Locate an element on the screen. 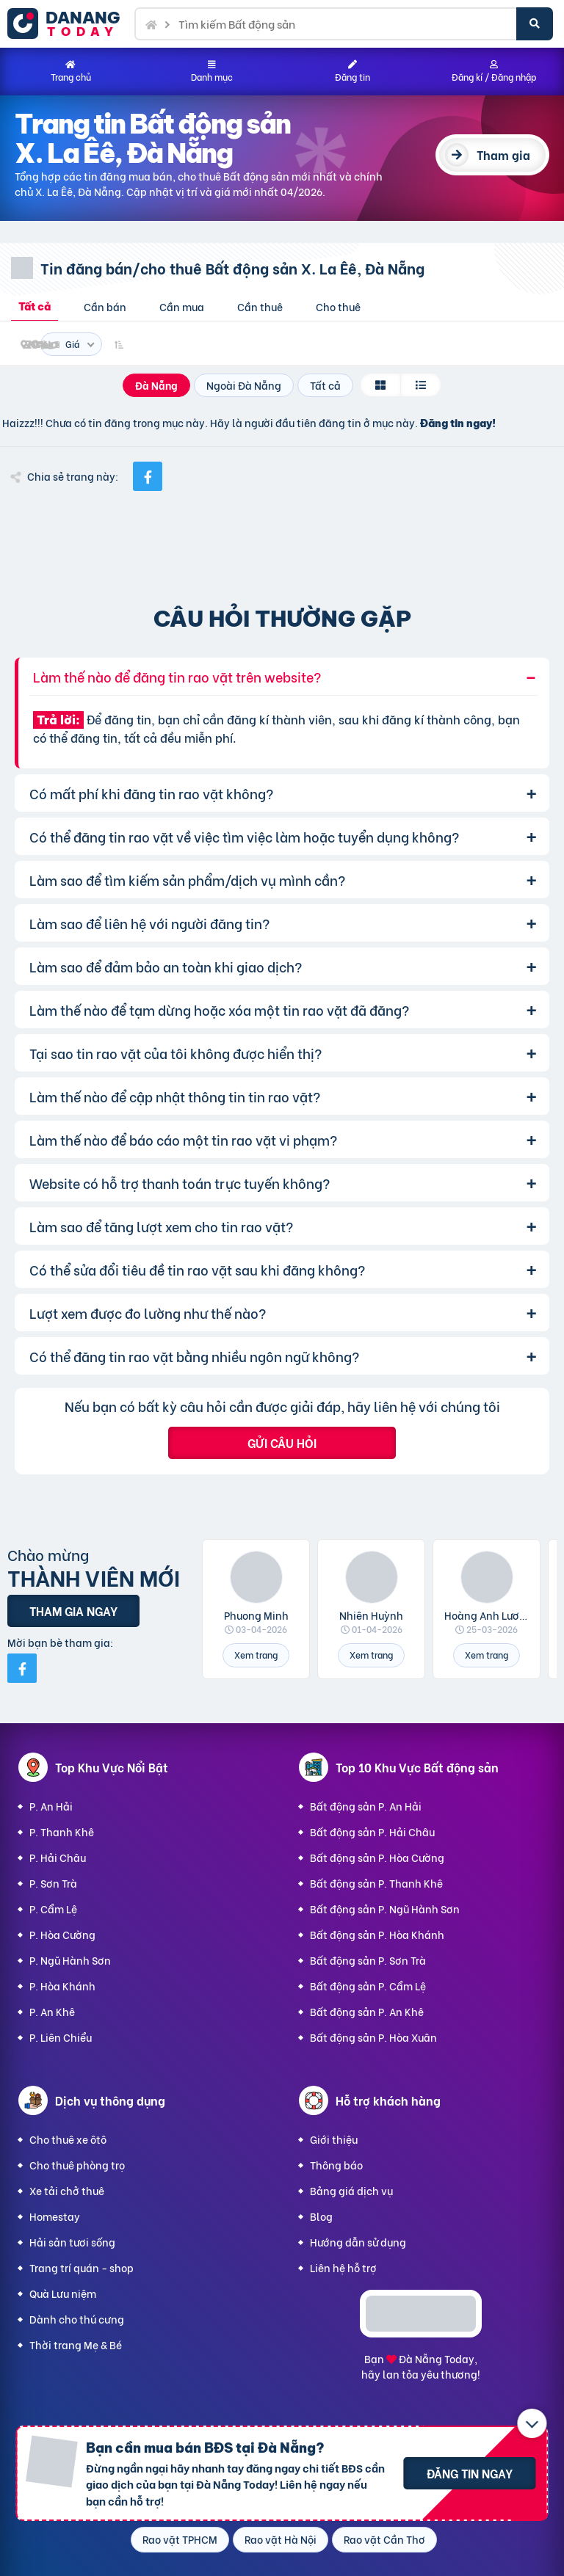 This screenshot has width=564, height=2576. P. Hòa Khánh is located at coordinates (62, 1985).